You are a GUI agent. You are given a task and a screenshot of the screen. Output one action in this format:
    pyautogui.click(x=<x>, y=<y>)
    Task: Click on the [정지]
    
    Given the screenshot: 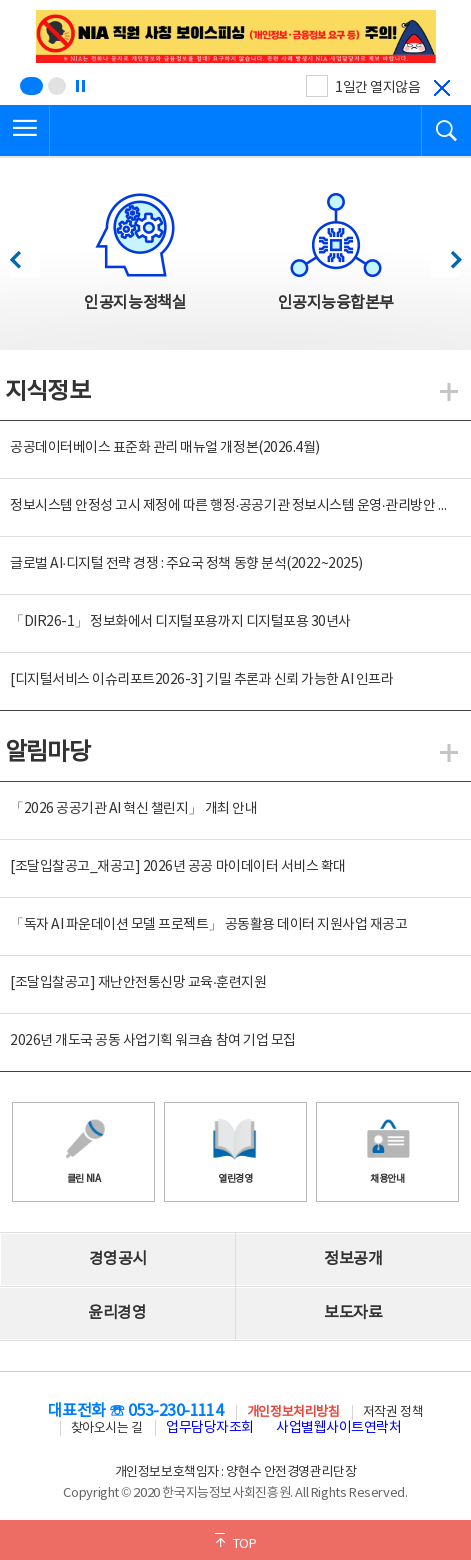 What is the action you would take?
    pyautogui.click(x=80, y=86)
    